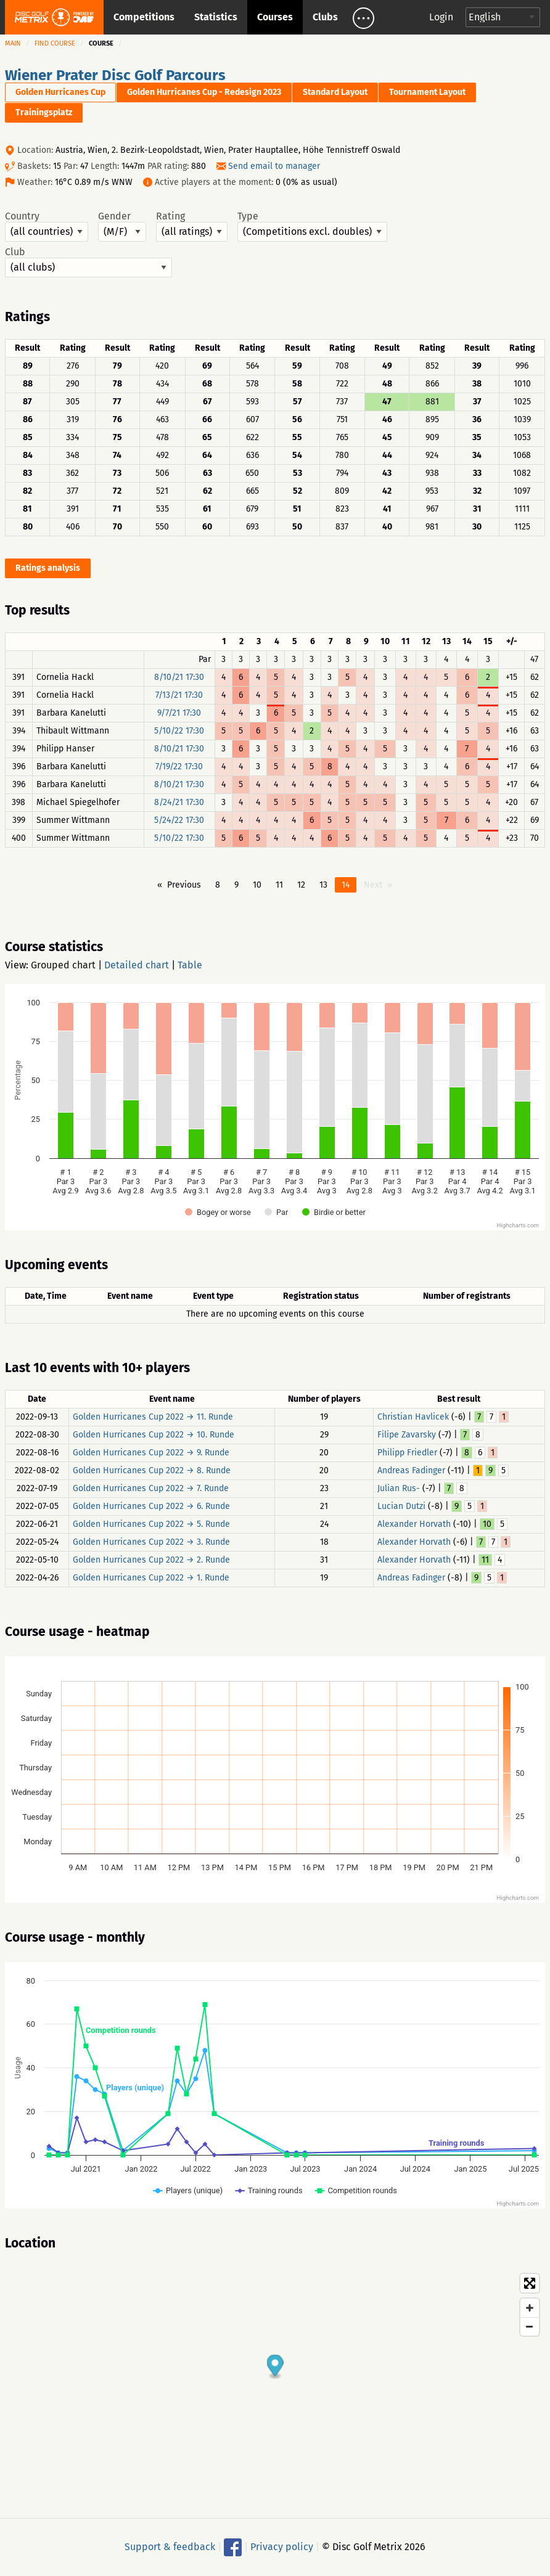 The height and width of the screenshot is (2576, 550). What do you see at coordinates (13, 43) in the screenshot?
I see `Main` at bounding box center [13, 43].